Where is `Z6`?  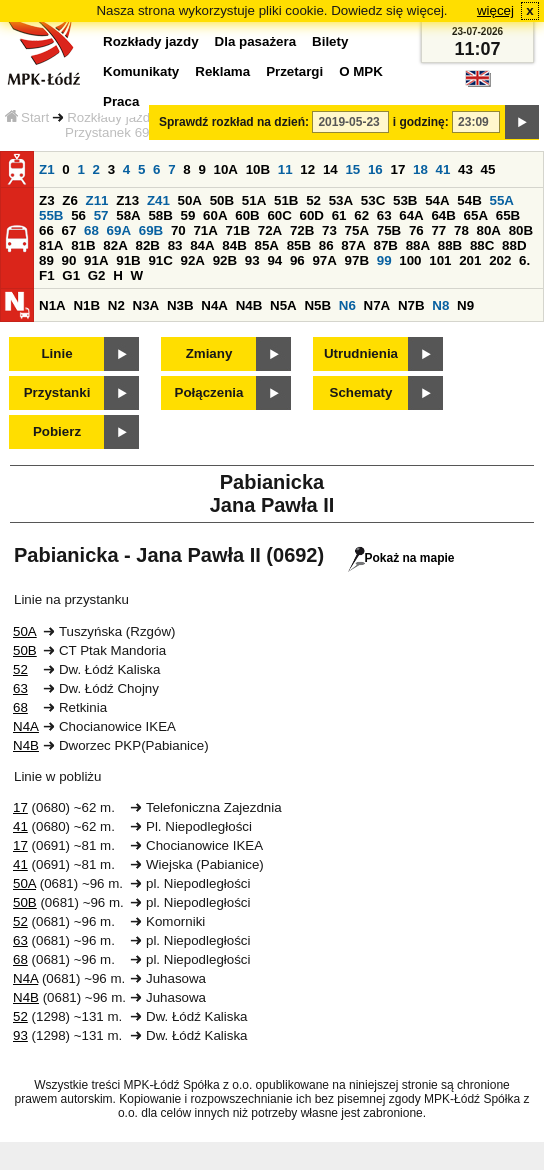 Z6 is located at coordinates (70, 200).